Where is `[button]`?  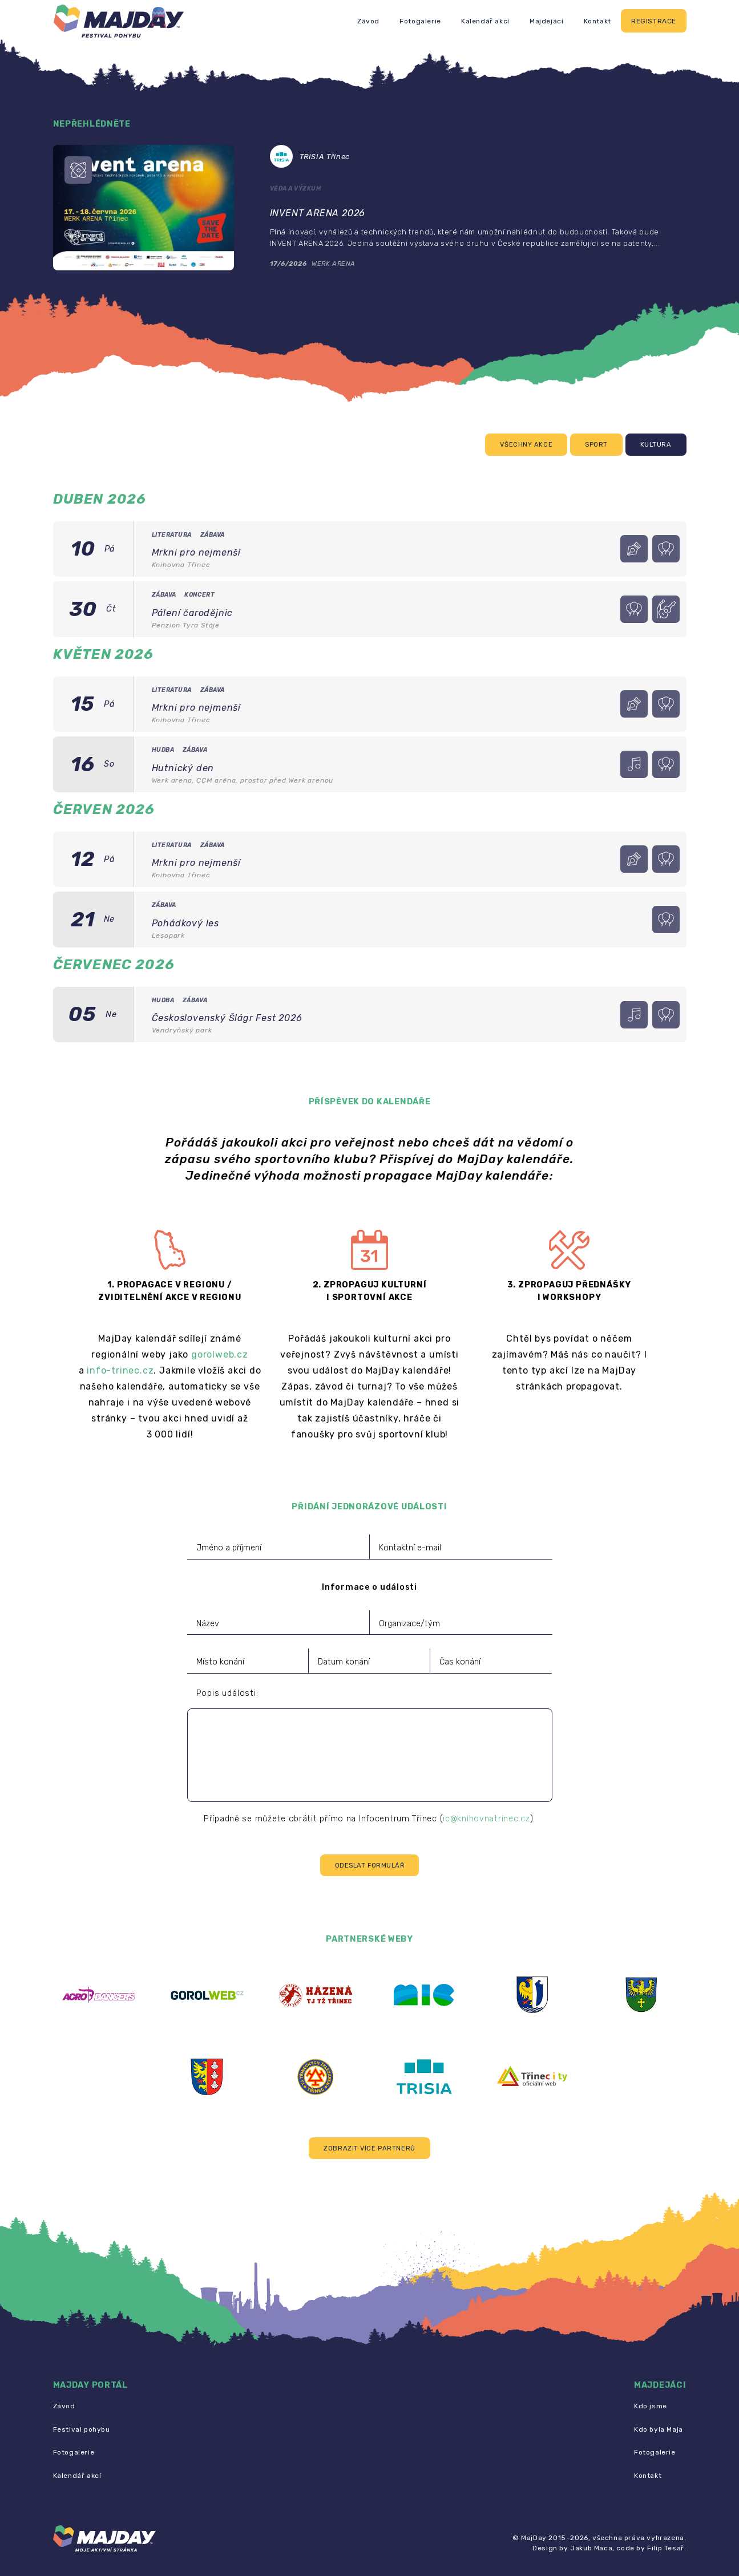
[button] is located at coordinates (369, 2148).